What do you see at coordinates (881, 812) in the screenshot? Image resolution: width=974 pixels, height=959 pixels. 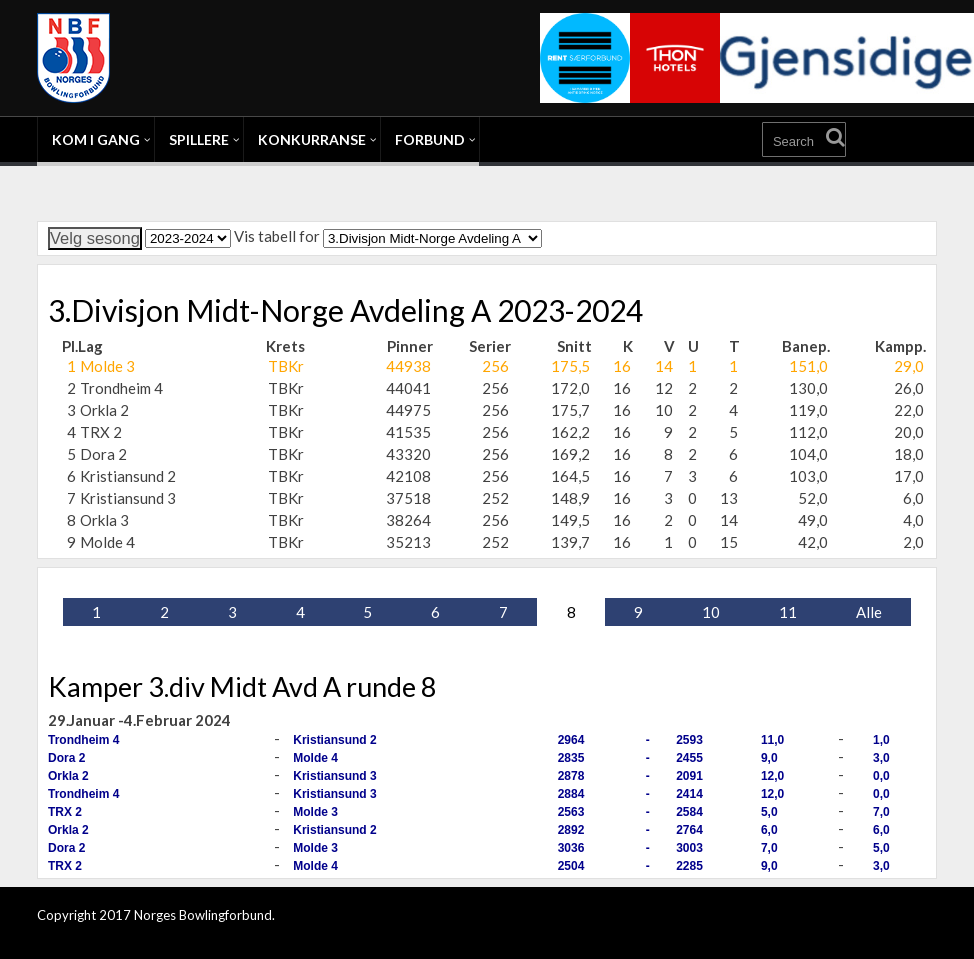 I see `7,0` at bounding box center [881, 812].